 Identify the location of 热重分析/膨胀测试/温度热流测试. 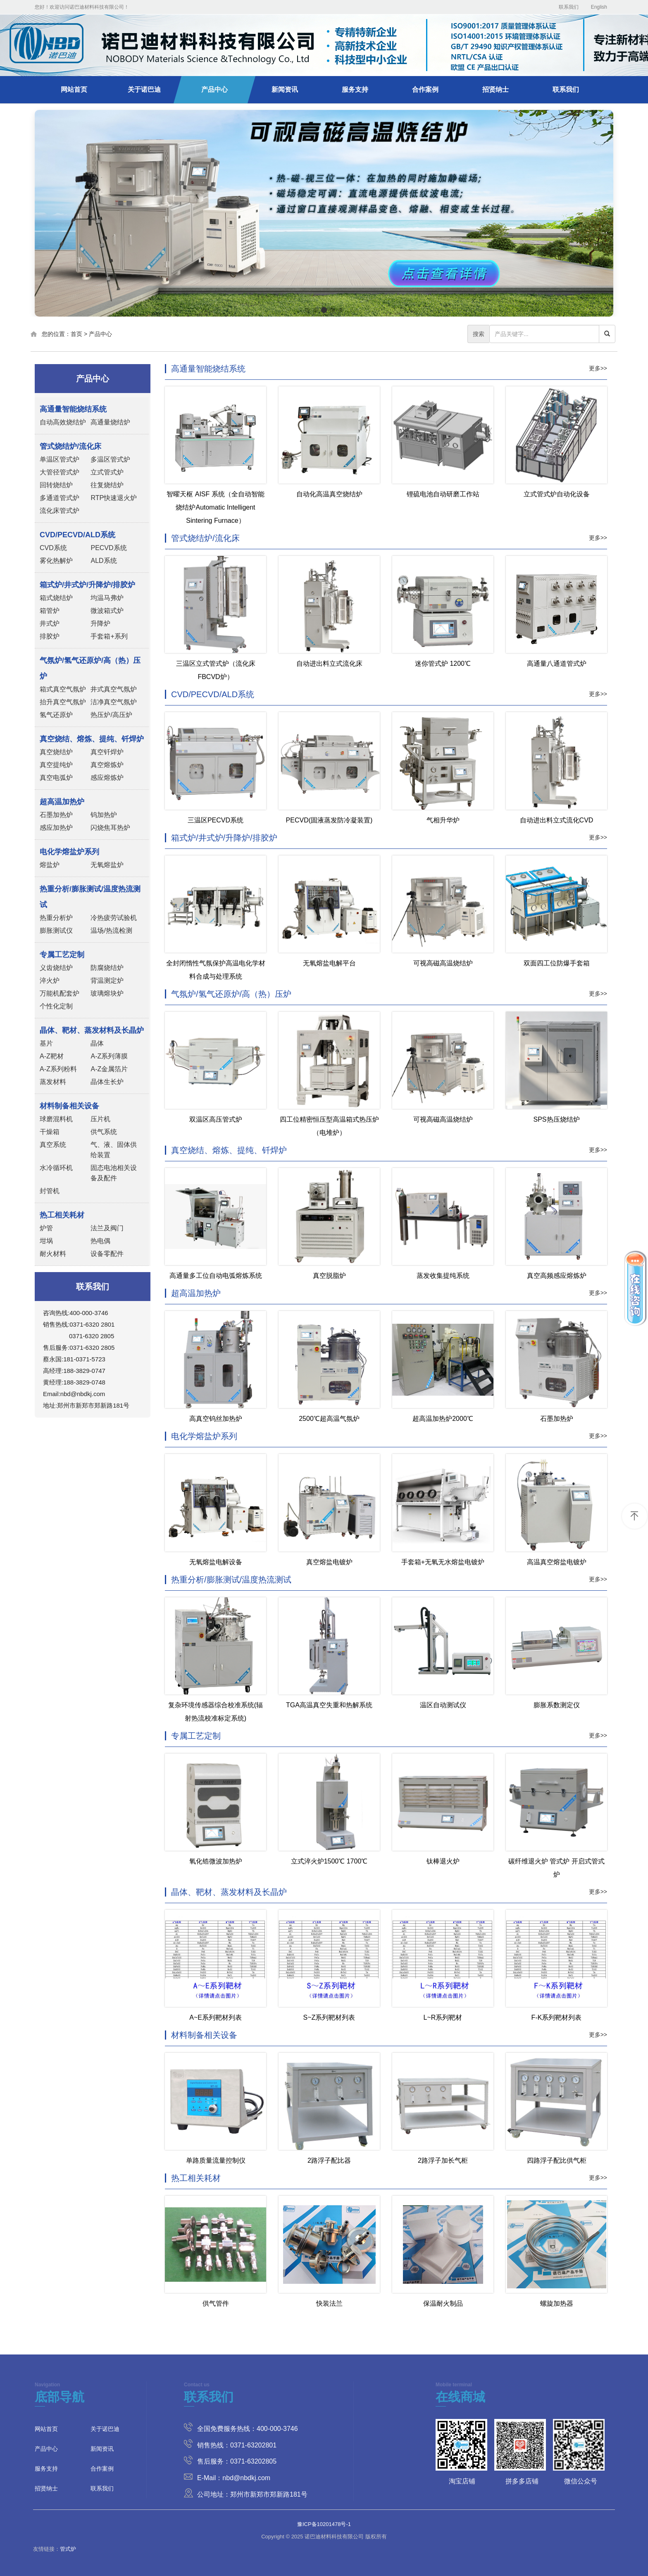
(231, 1579).